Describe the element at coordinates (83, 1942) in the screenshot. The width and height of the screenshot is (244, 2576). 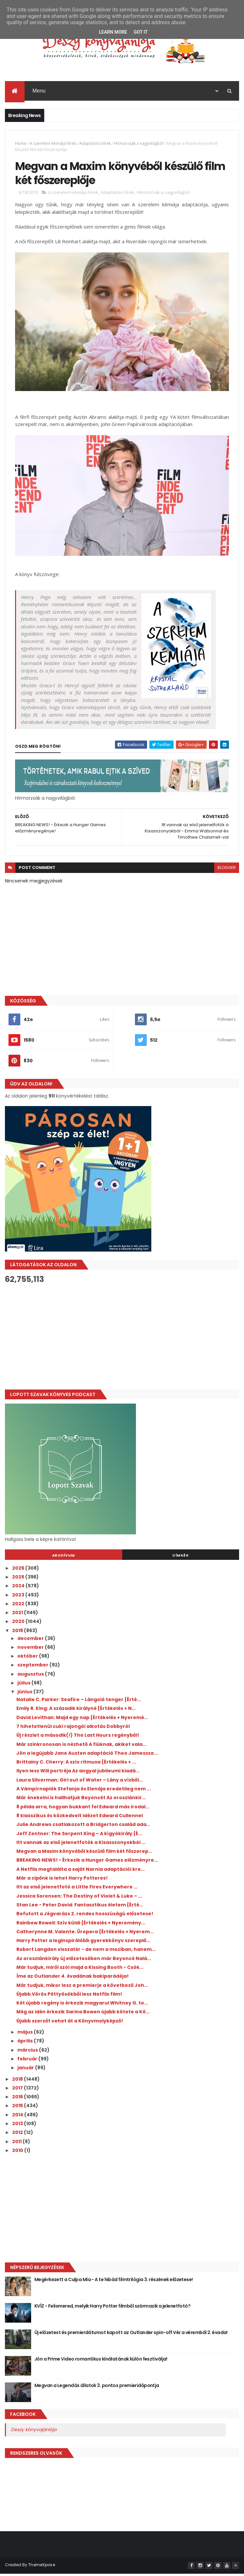
I see `Harry Potter a leginspirálóbb gyerekkönyv szereplő...` at that location.